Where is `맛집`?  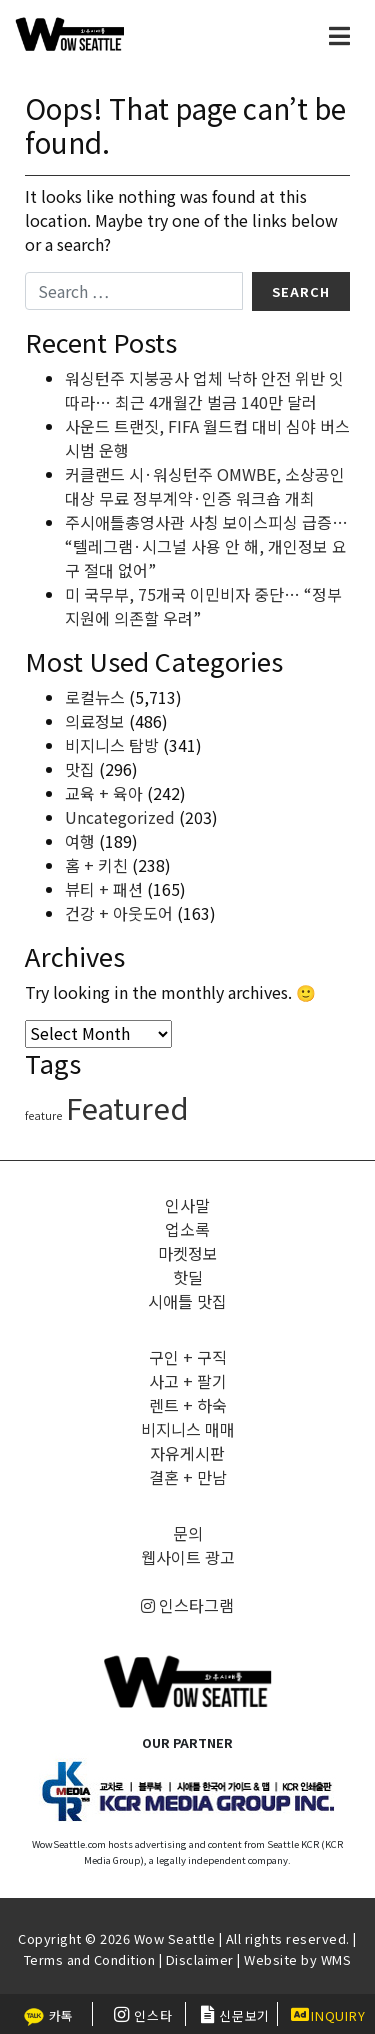
맛집 is located at coordinates (80, 769).